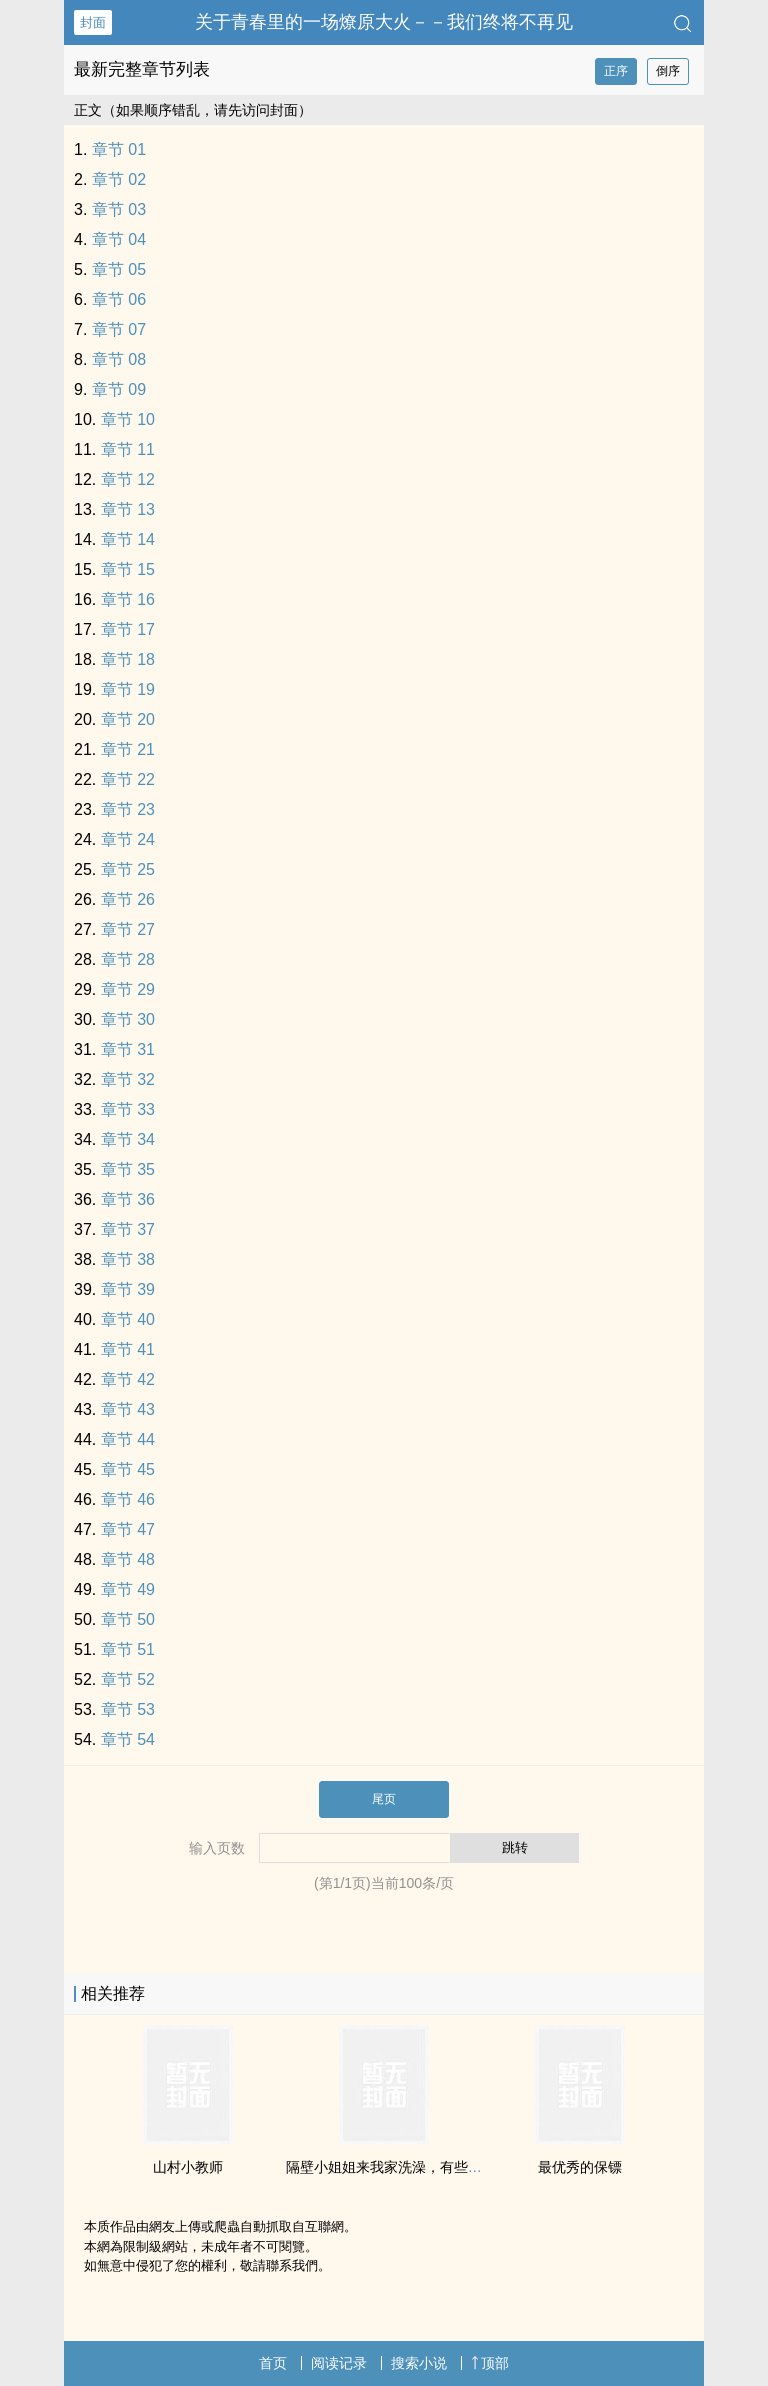 The image size is (768, 2386). What do you see at coordinates (128, 1139) in the screenshot?
I see `章节 34` at bounding box center [128, 1139].